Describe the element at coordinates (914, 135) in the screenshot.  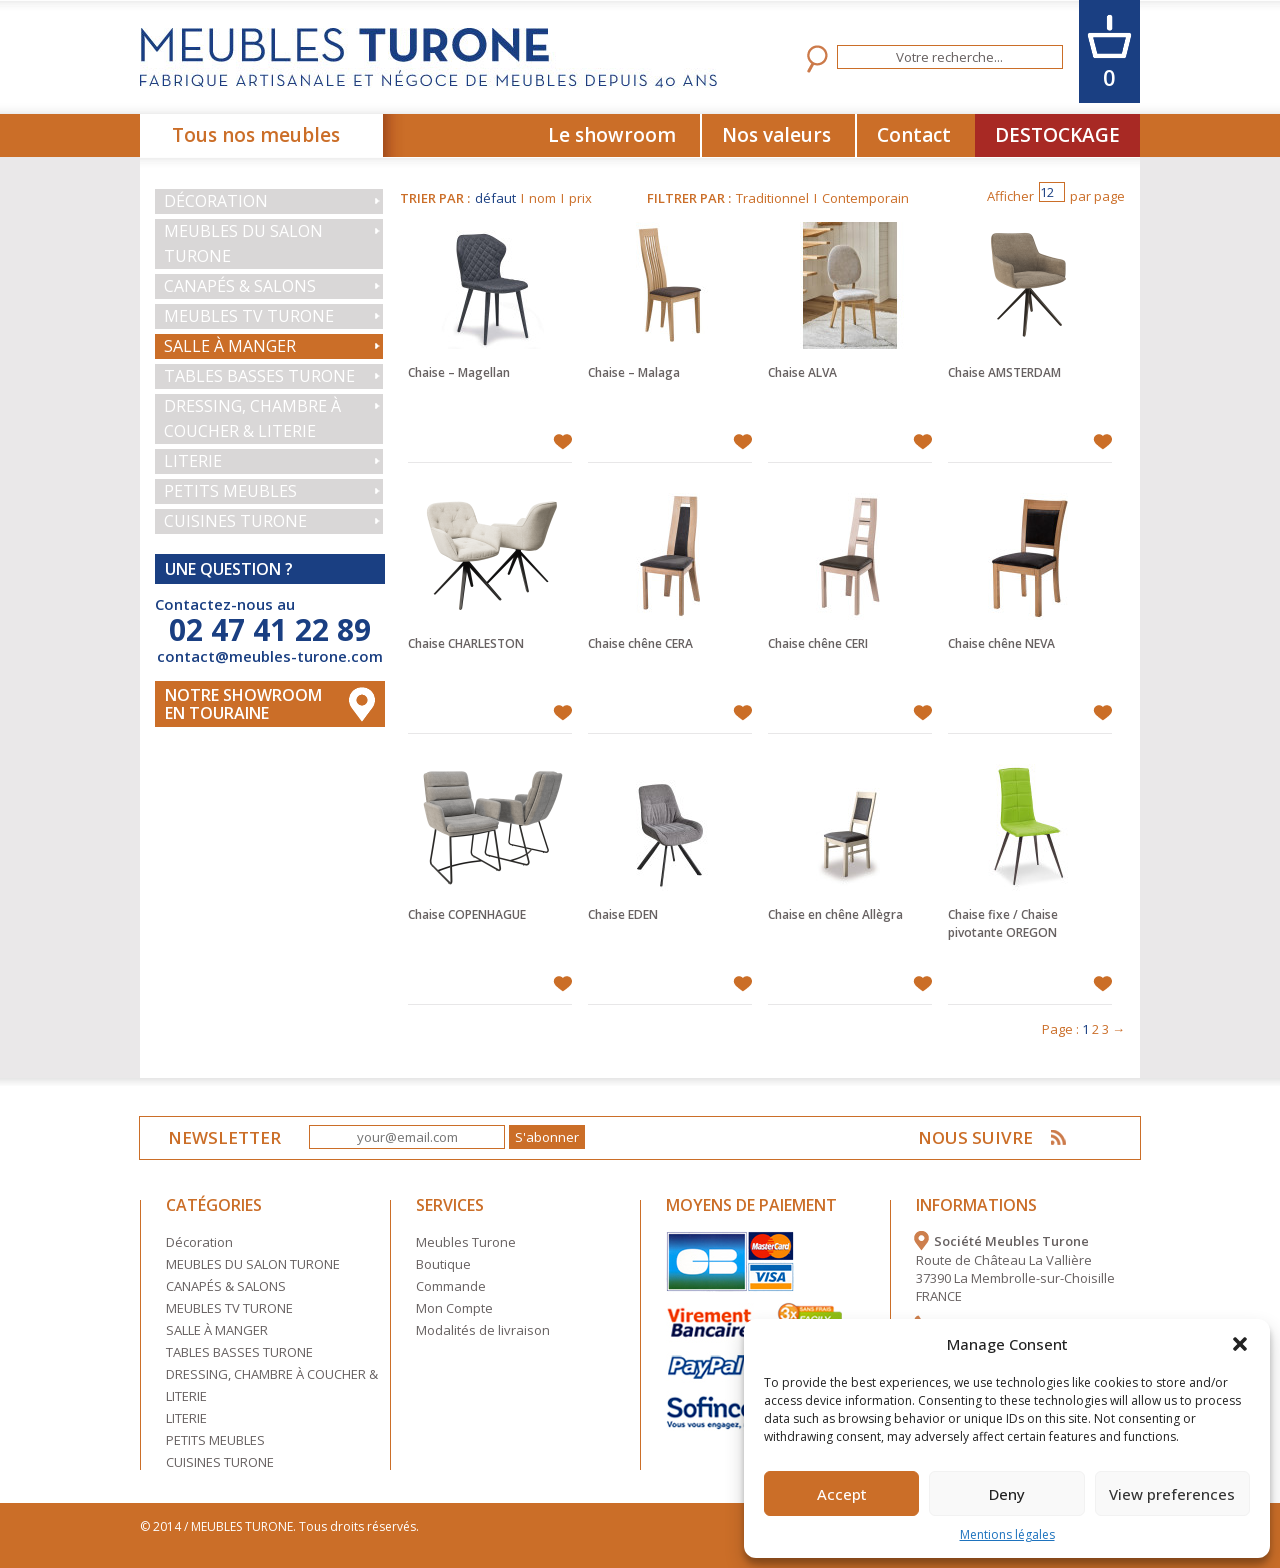
I see `Contact` at that location.